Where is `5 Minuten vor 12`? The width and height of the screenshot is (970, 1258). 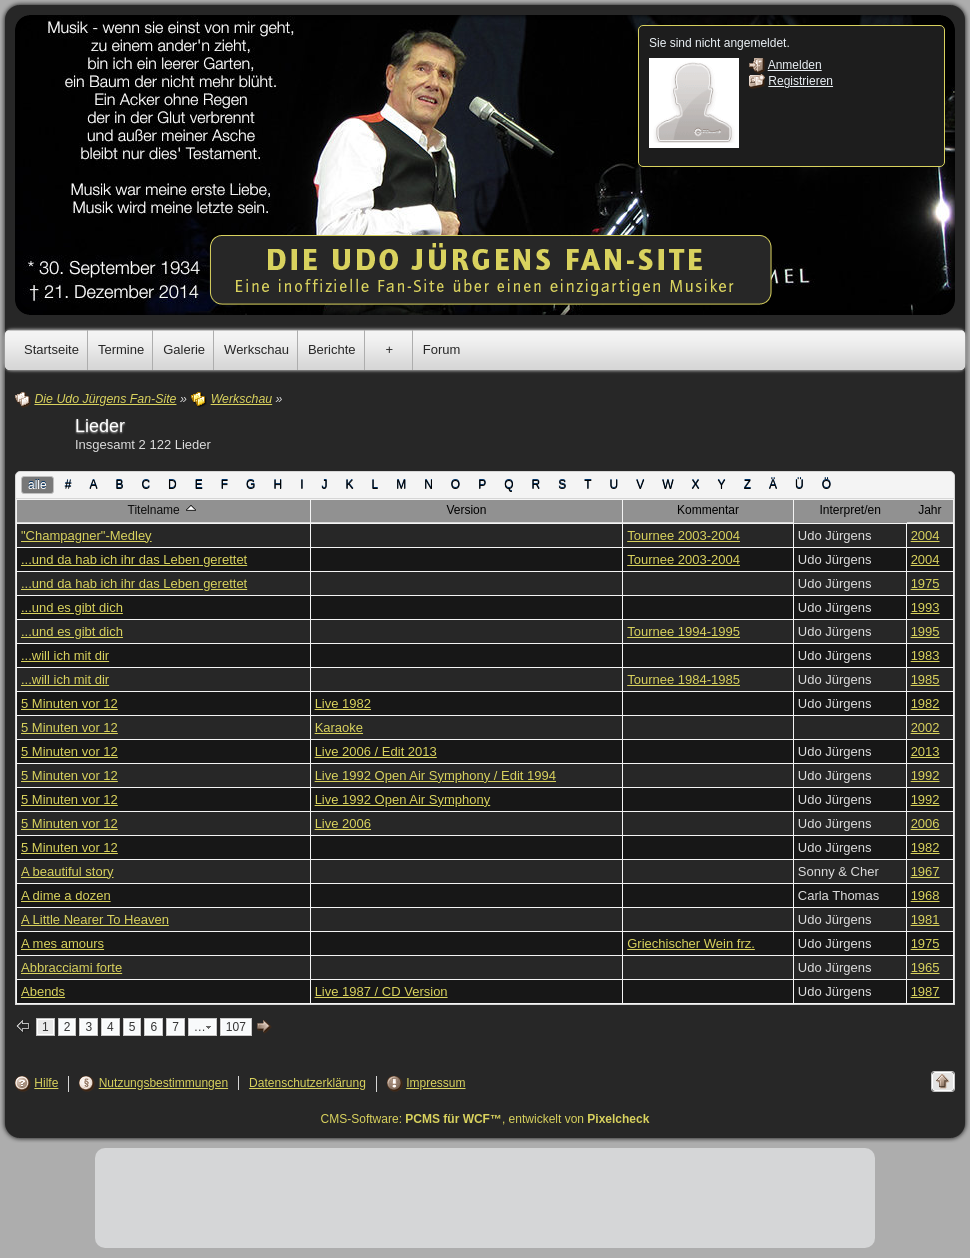 5 Minuten vor 12 is located at coordinates (69, 703).